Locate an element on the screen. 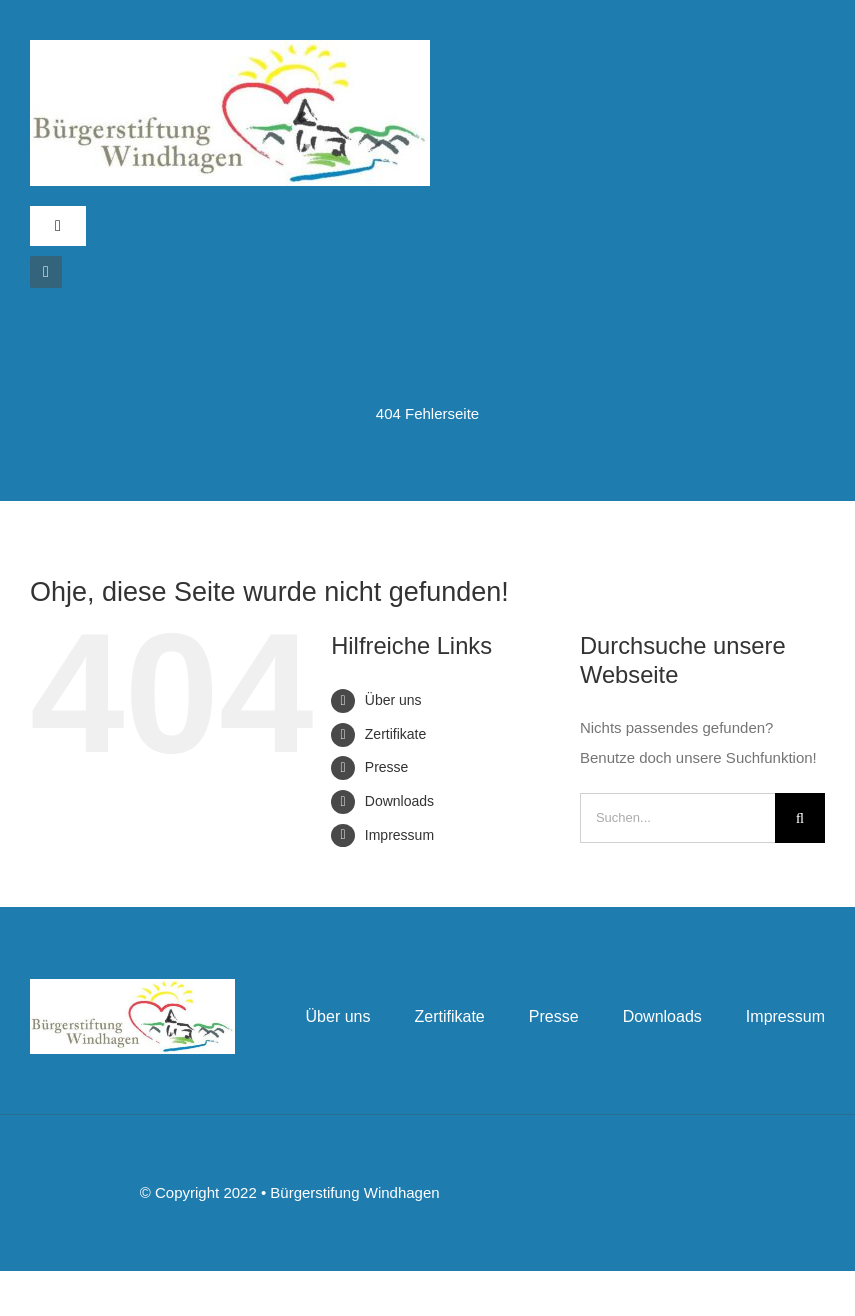 The width and height of the screenshot is (855, 1316). Zertifikate is located at coordinates (395, 734).